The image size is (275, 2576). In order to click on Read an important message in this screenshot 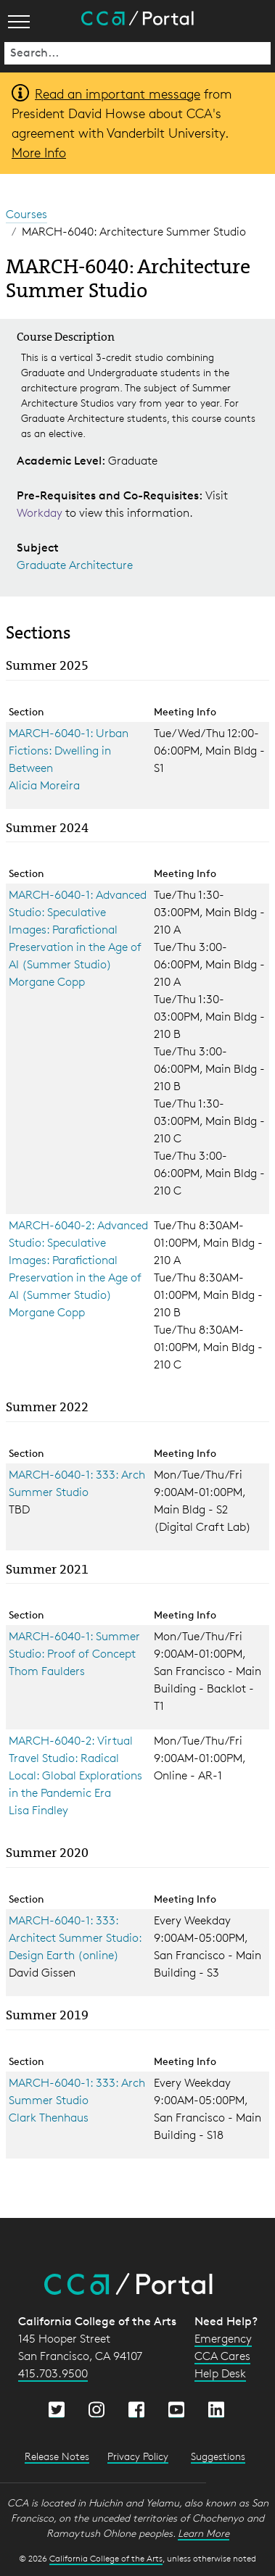, I will do `click(117, 93)`.